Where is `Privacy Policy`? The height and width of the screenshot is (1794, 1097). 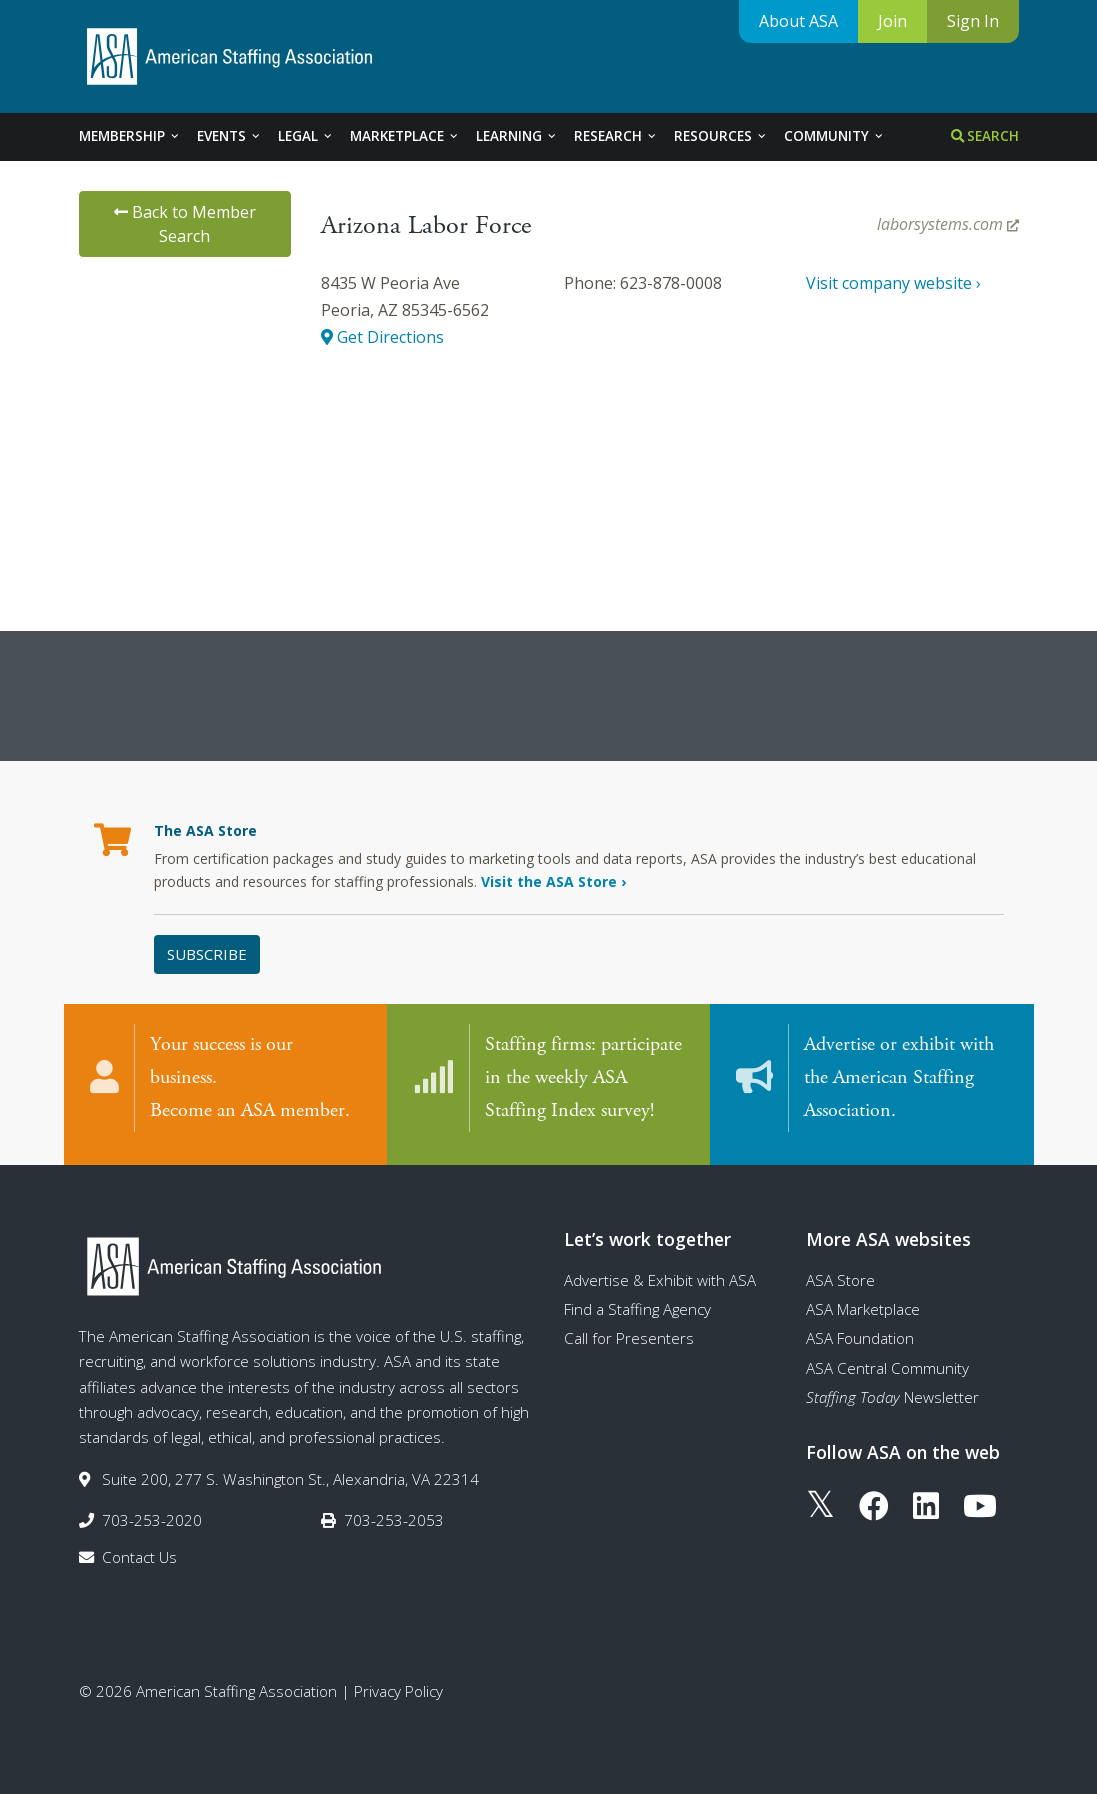 Privacy Policy is located at coordinates (398, 1685).